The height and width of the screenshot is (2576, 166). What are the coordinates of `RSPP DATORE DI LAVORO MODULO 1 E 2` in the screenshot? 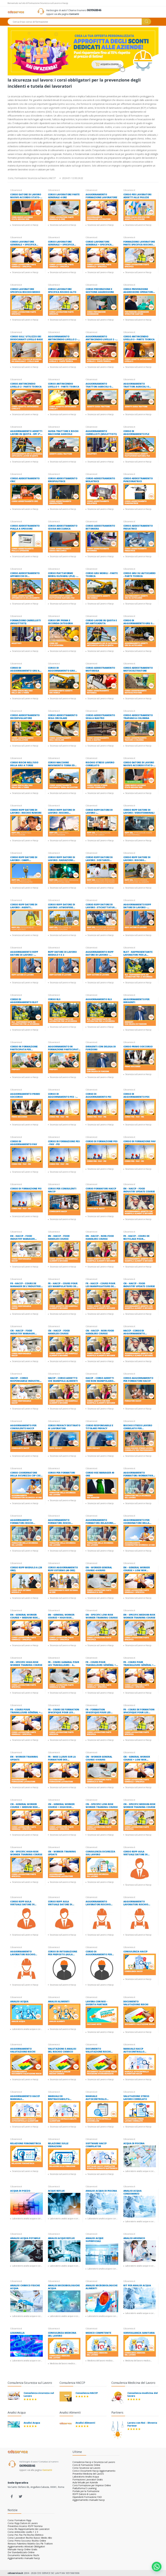 It's located at (62, 953).